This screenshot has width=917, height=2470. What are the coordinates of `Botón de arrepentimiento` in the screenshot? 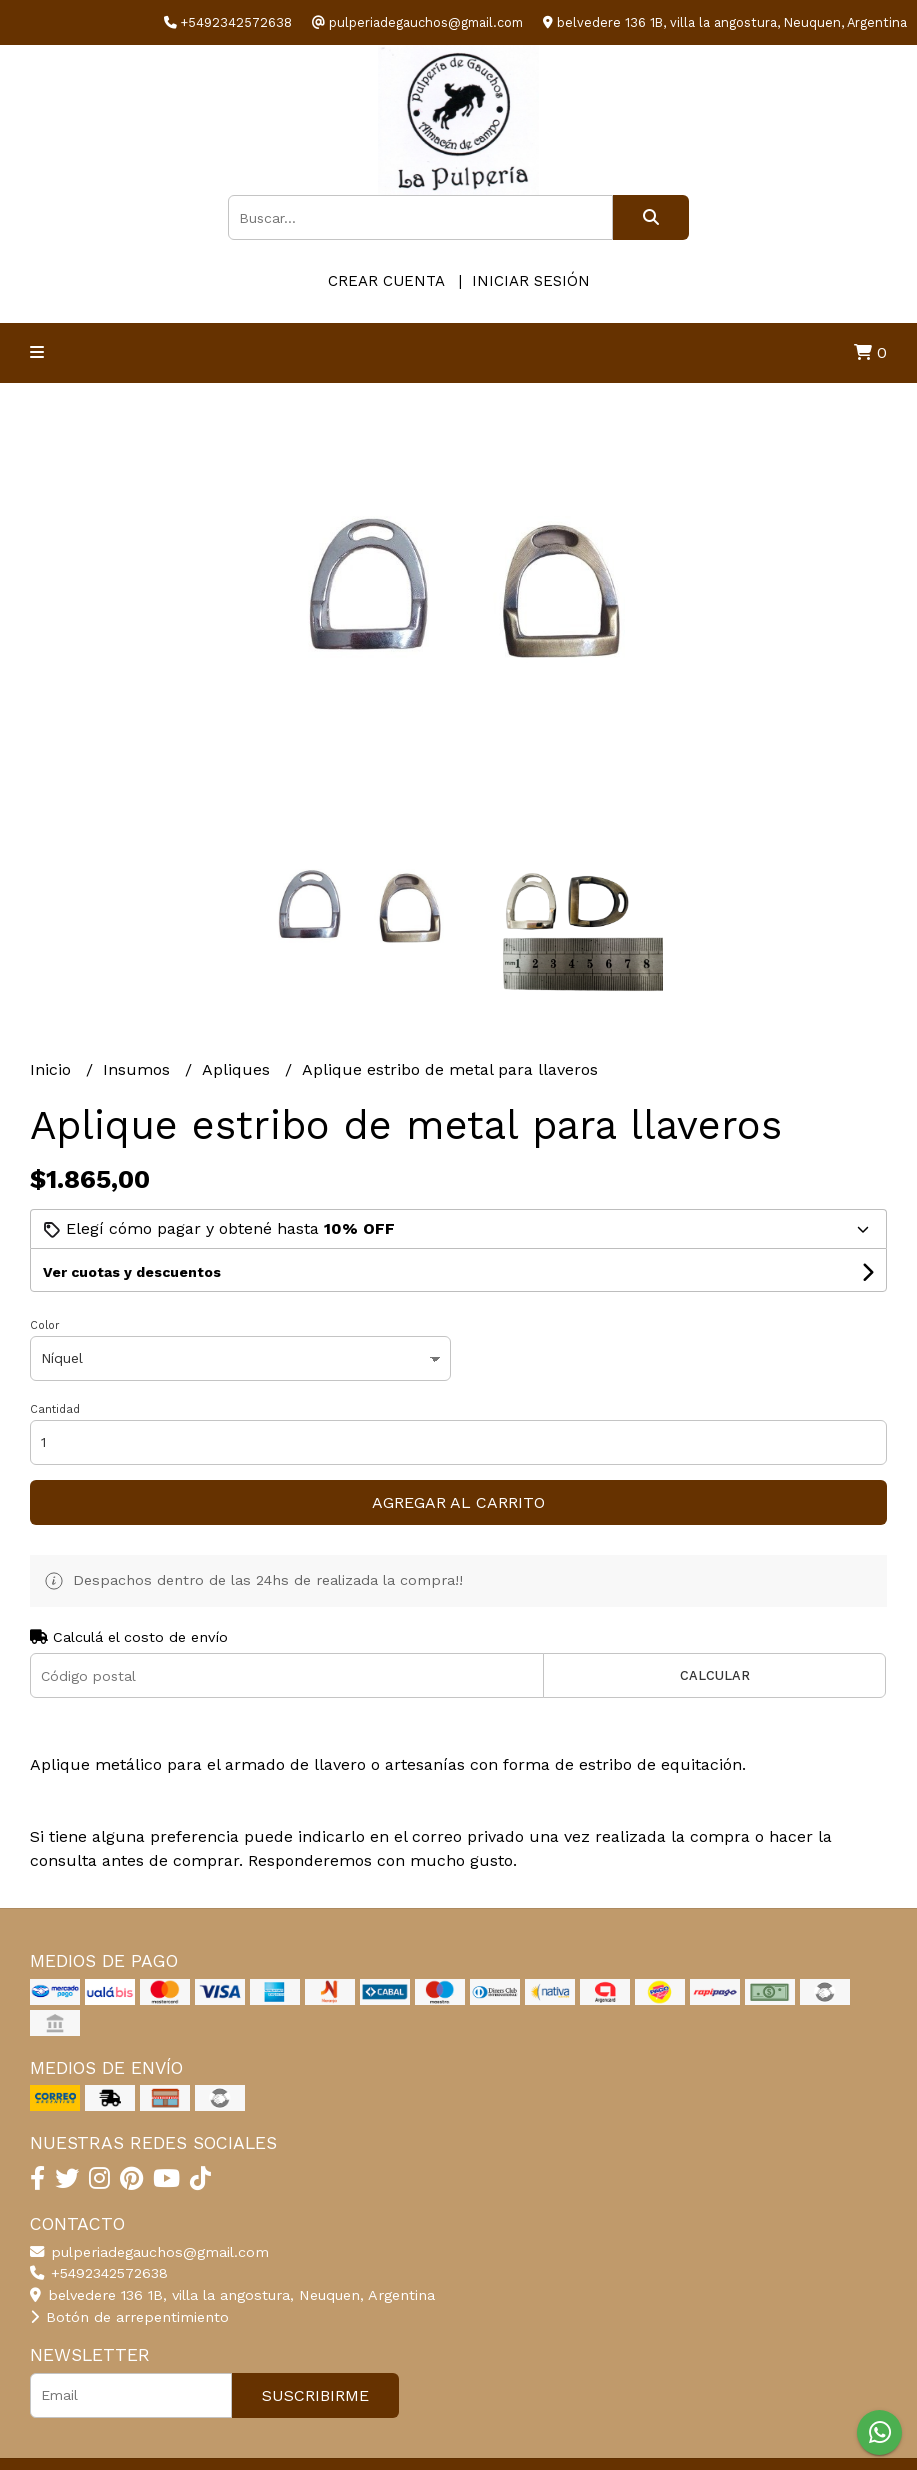 It's located at (129, 2317).